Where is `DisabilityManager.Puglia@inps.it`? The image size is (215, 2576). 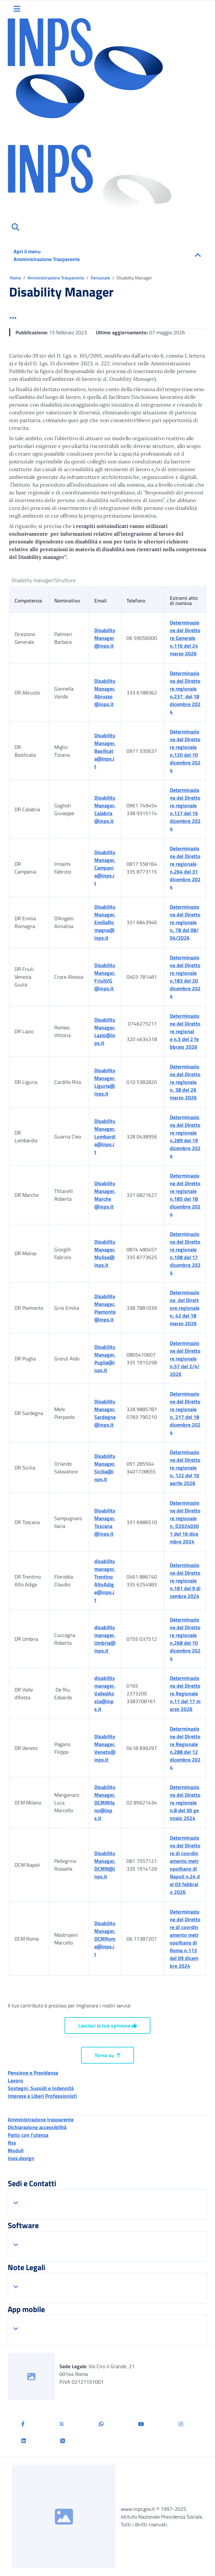
DisabilityManager.Puglia@inps.it is located at coordinates (104, 1358).